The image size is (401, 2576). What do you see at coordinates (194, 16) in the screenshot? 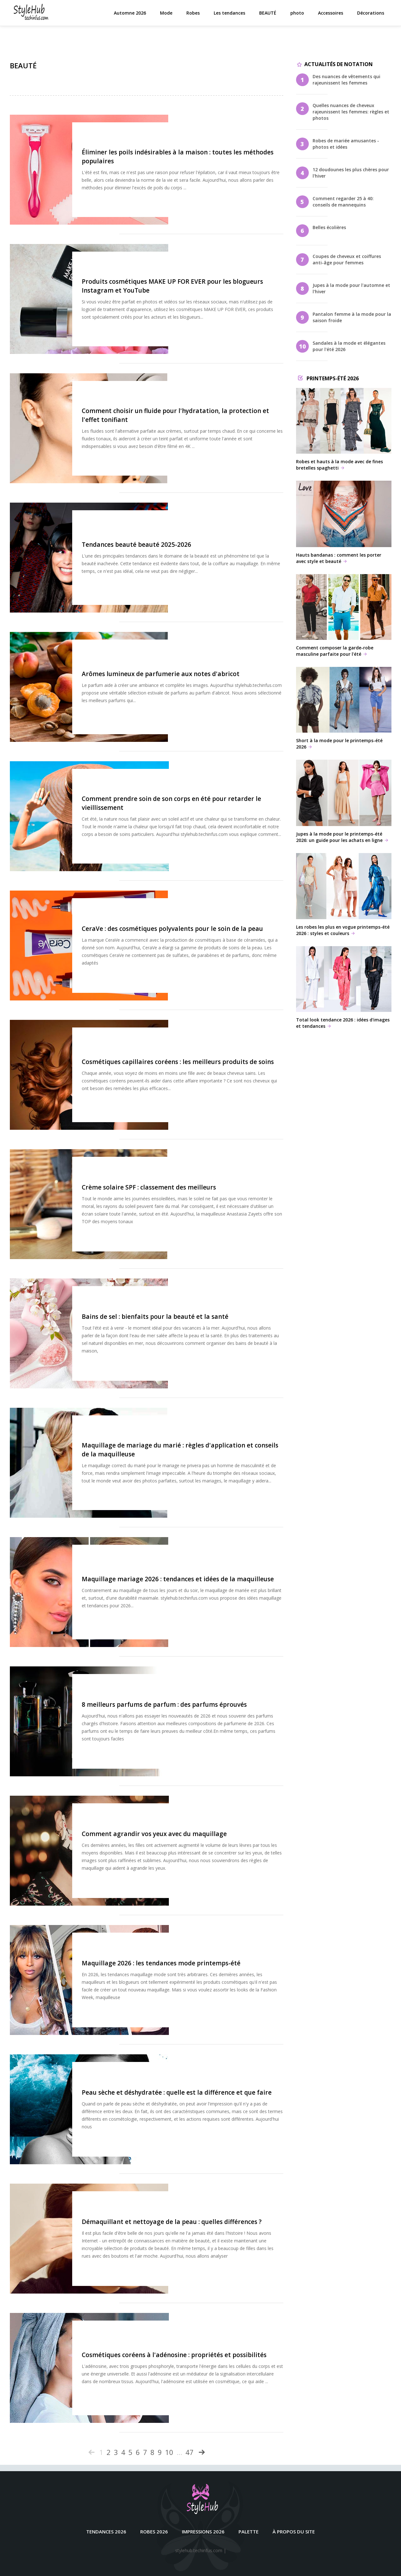
I see `Robes` at bounding box center [194, 16].